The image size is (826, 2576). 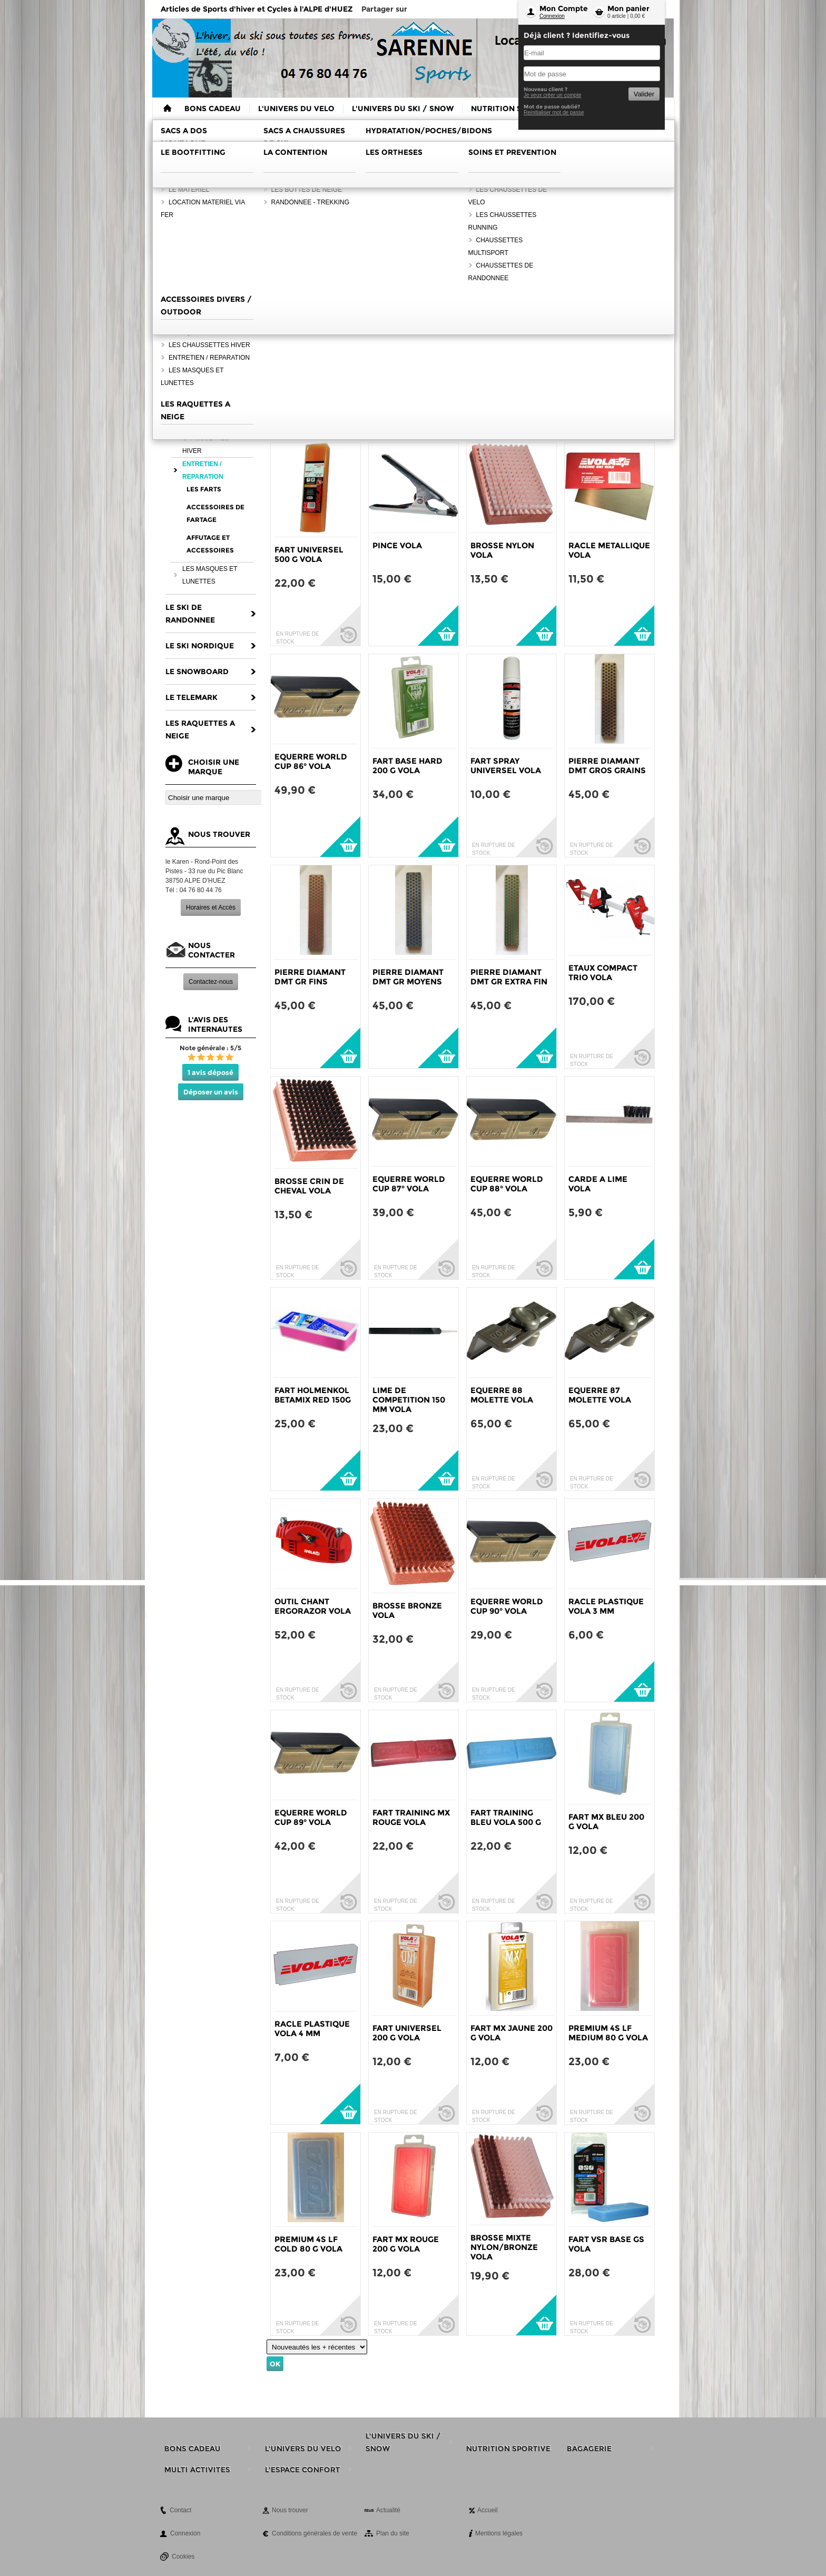 I want to click on EQUERRE WORLD CUP 86° VOLA, so click(x=310, y=761).